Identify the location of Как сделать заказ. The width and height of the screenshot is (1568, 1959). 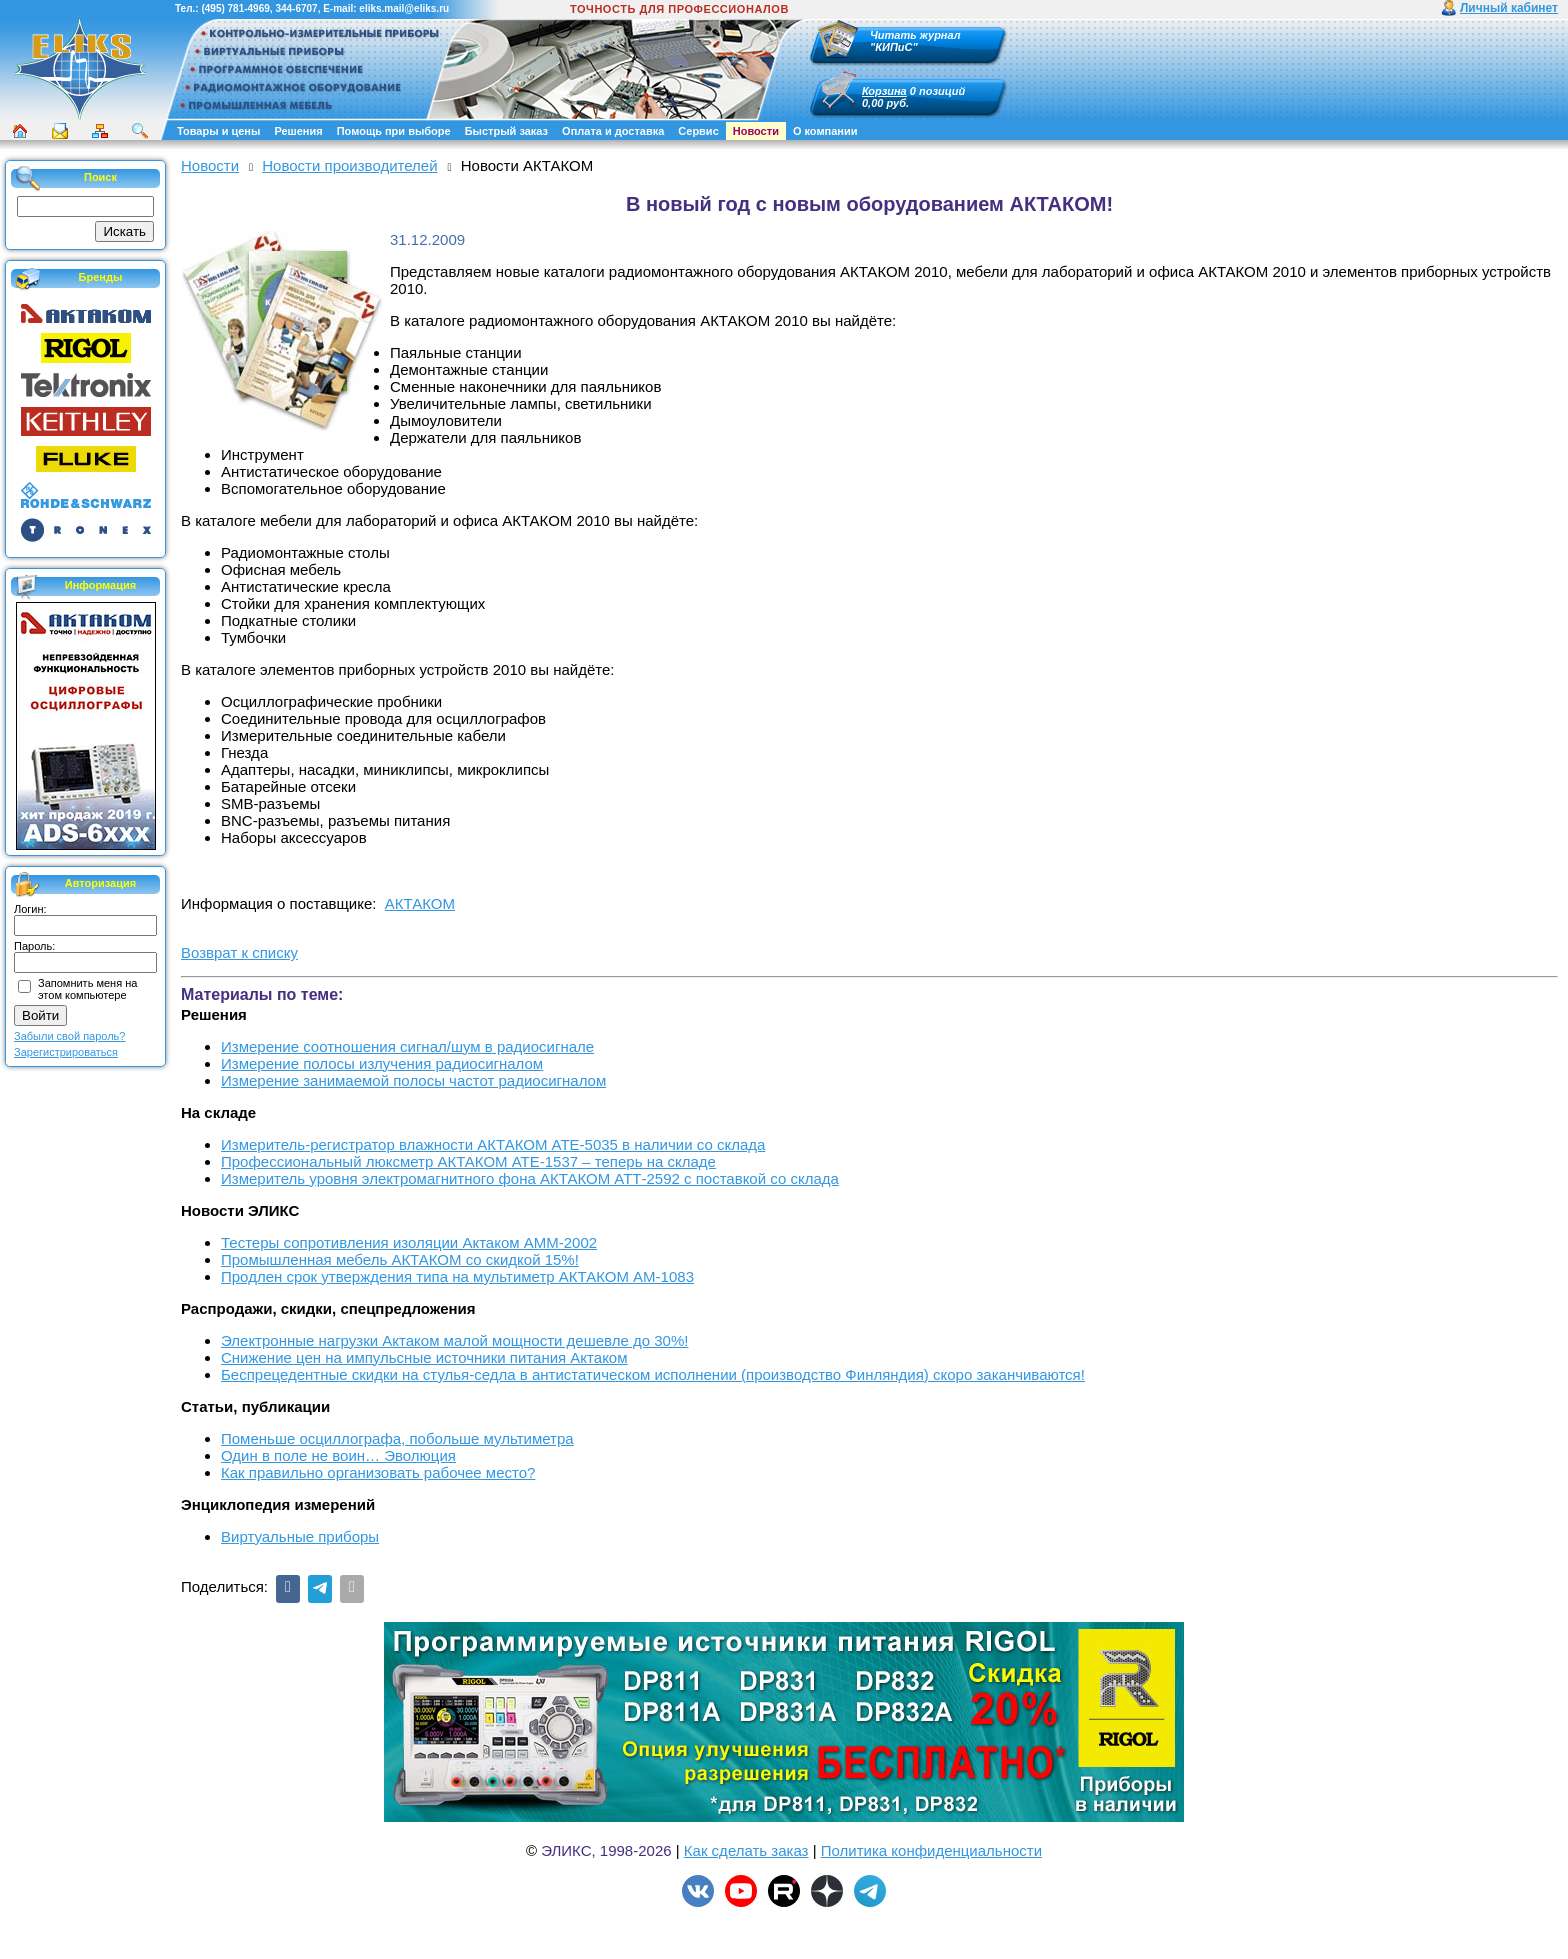
(746, 1850).